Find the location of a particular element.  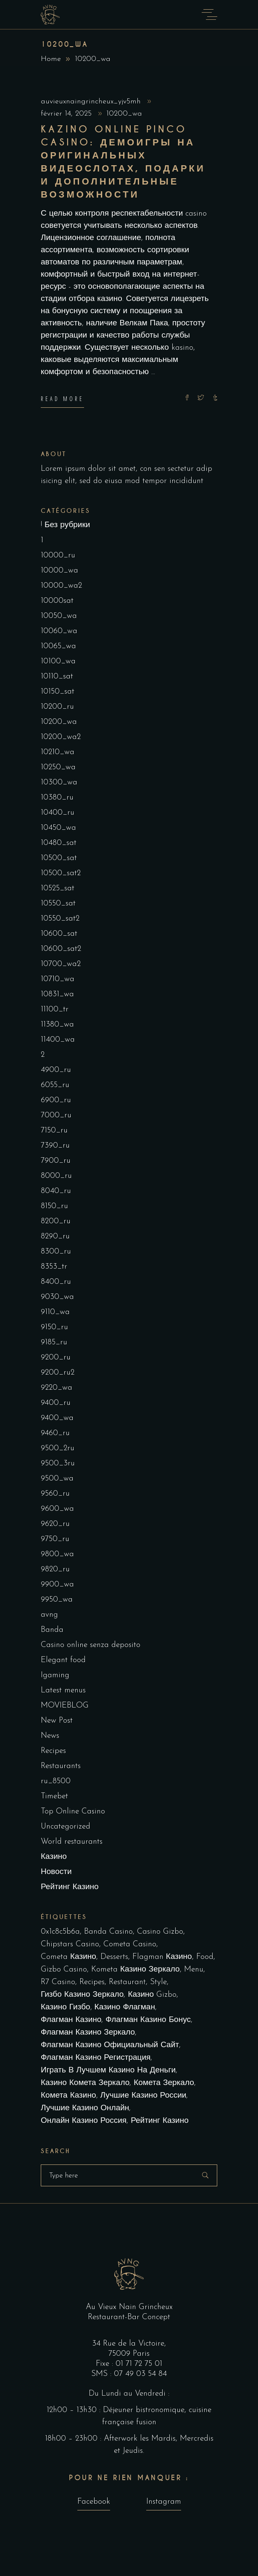

9560_ru is located at coordinates (55, 1494).